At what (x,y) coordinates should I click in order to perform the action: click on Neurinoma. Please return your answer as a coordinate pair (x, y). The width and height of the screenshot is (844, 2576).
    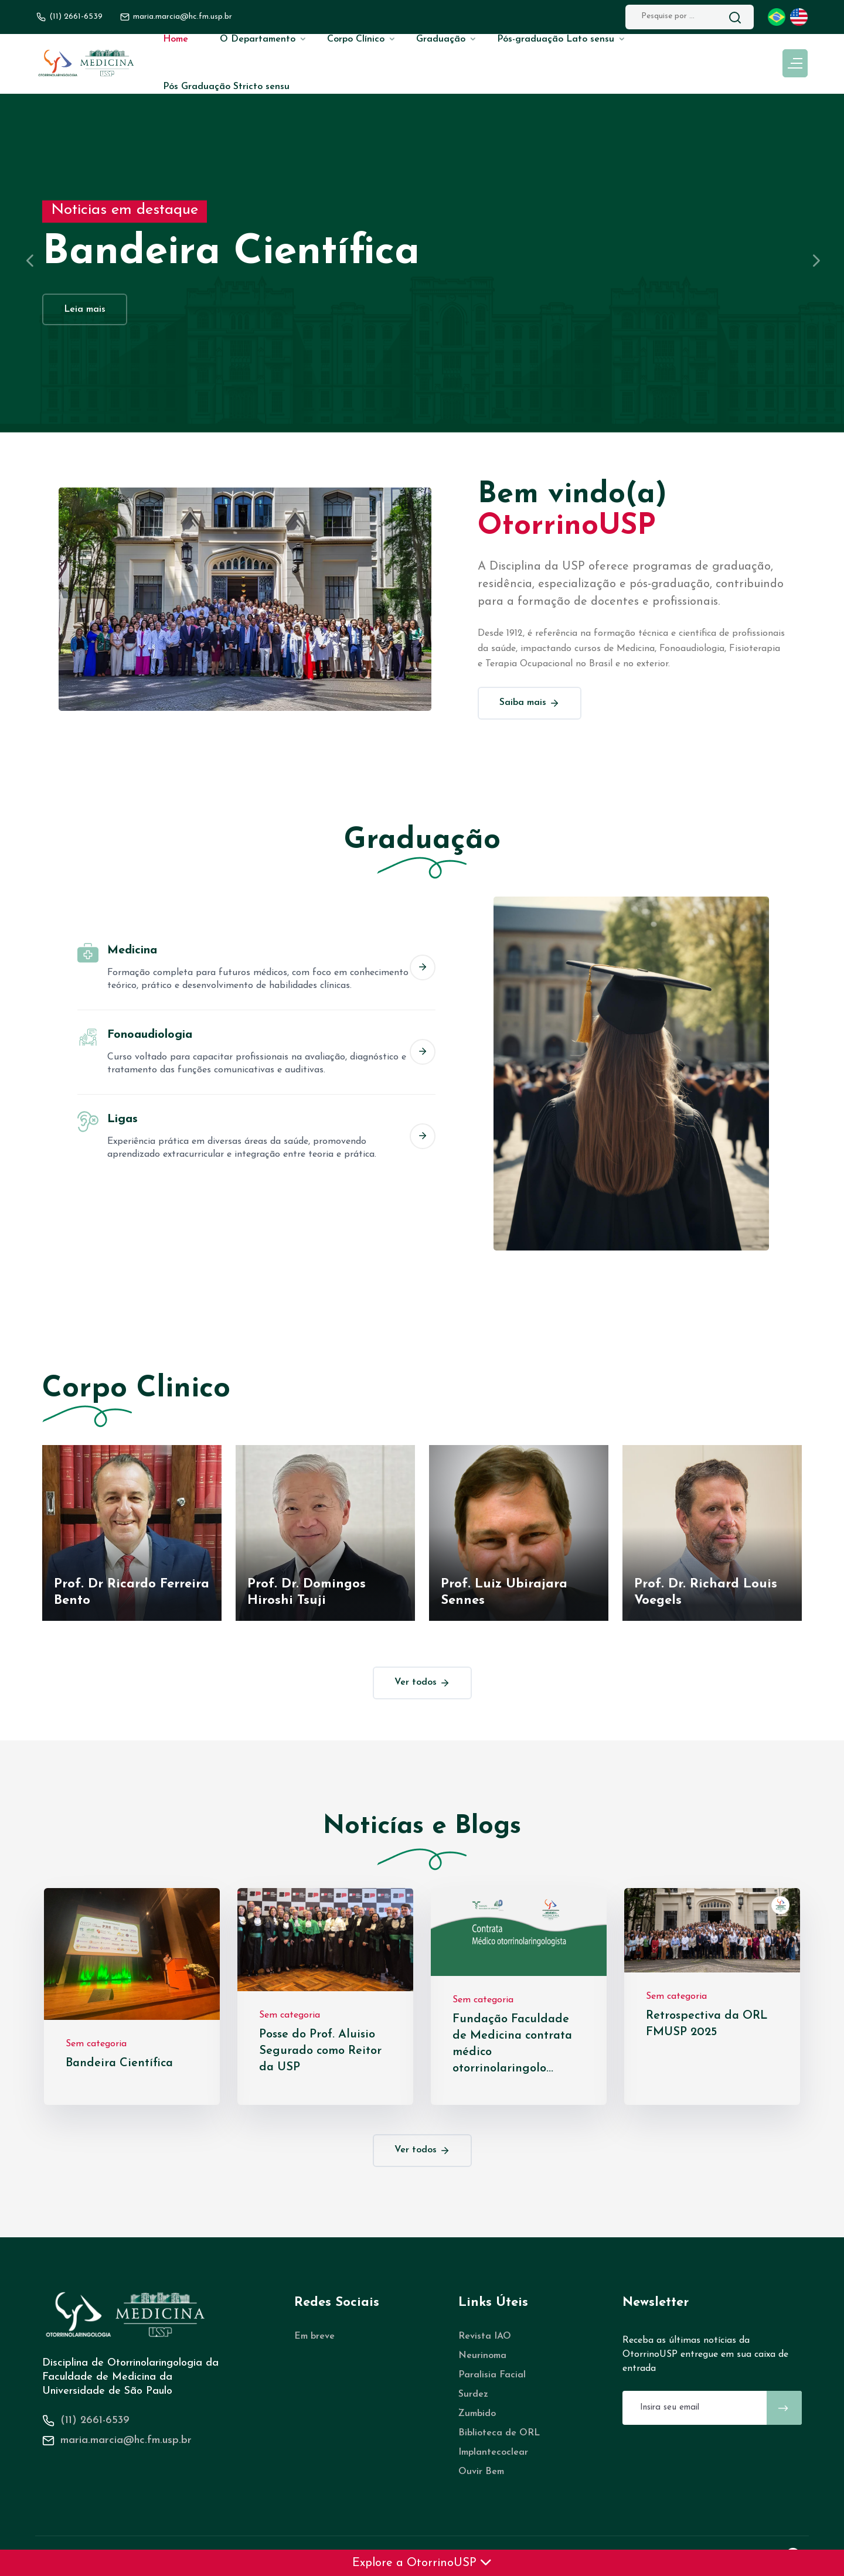
    Looking at the image, I should click on (482, 2355).